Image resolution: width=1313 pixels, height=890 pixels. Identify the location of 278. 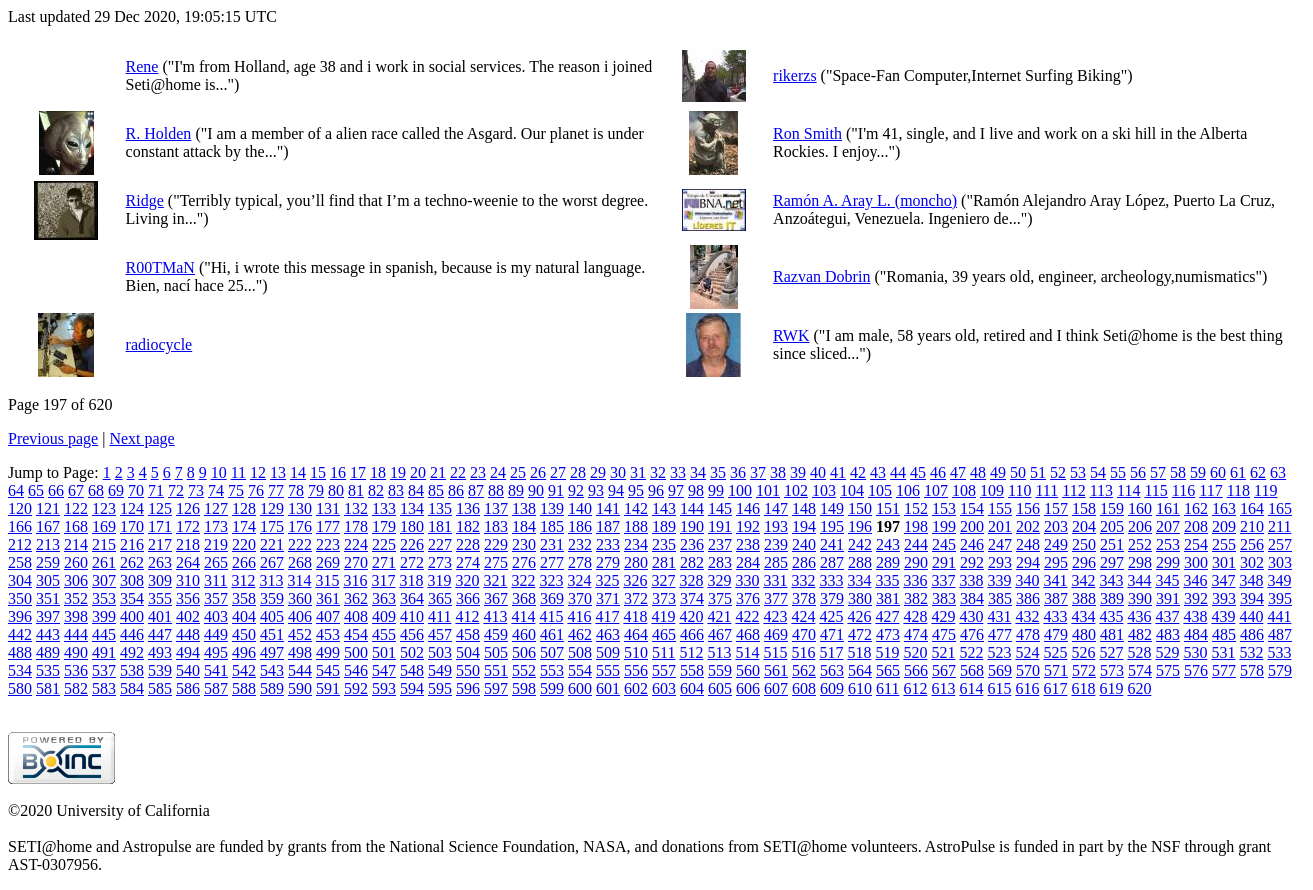
(580, 562).